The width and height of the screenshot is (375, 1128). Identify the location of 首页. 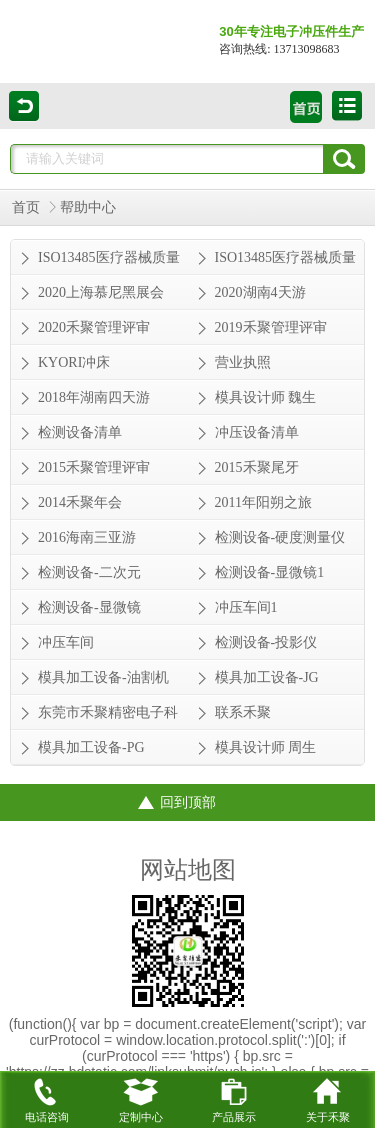
(26, 207).